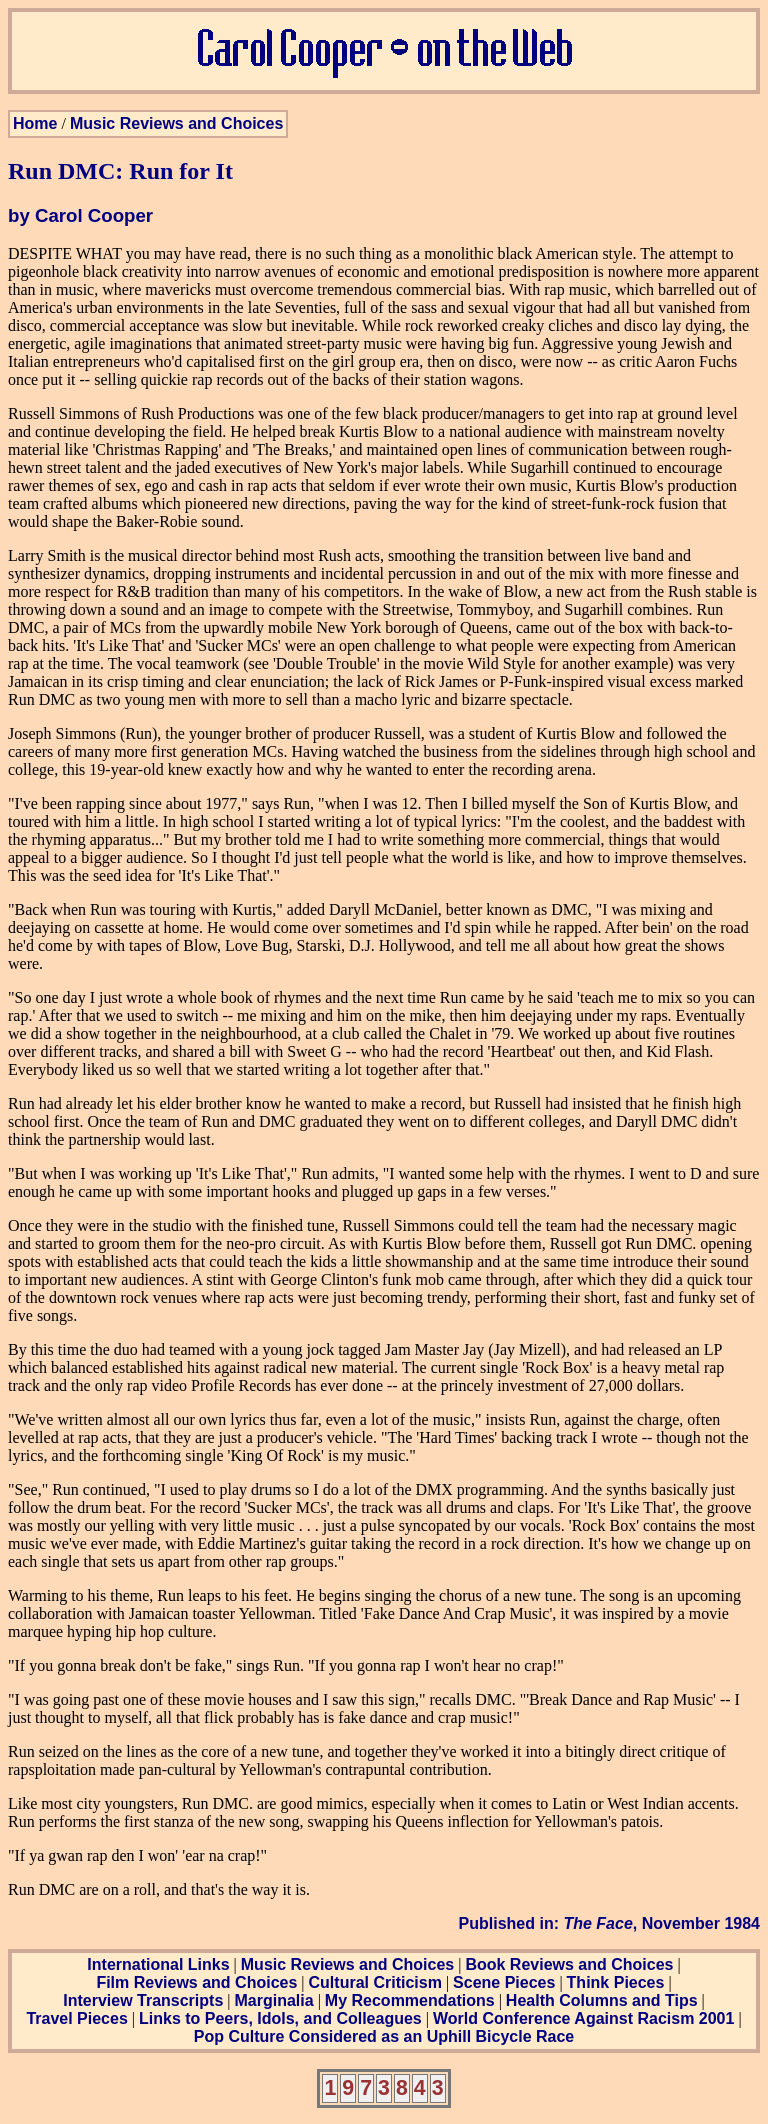 Image resolution: width=768 pixels, height=2124 pixels. Describe the element at coordinates (176, 123) in the screenshot. I see `Music Reviews and Choices` at that location.